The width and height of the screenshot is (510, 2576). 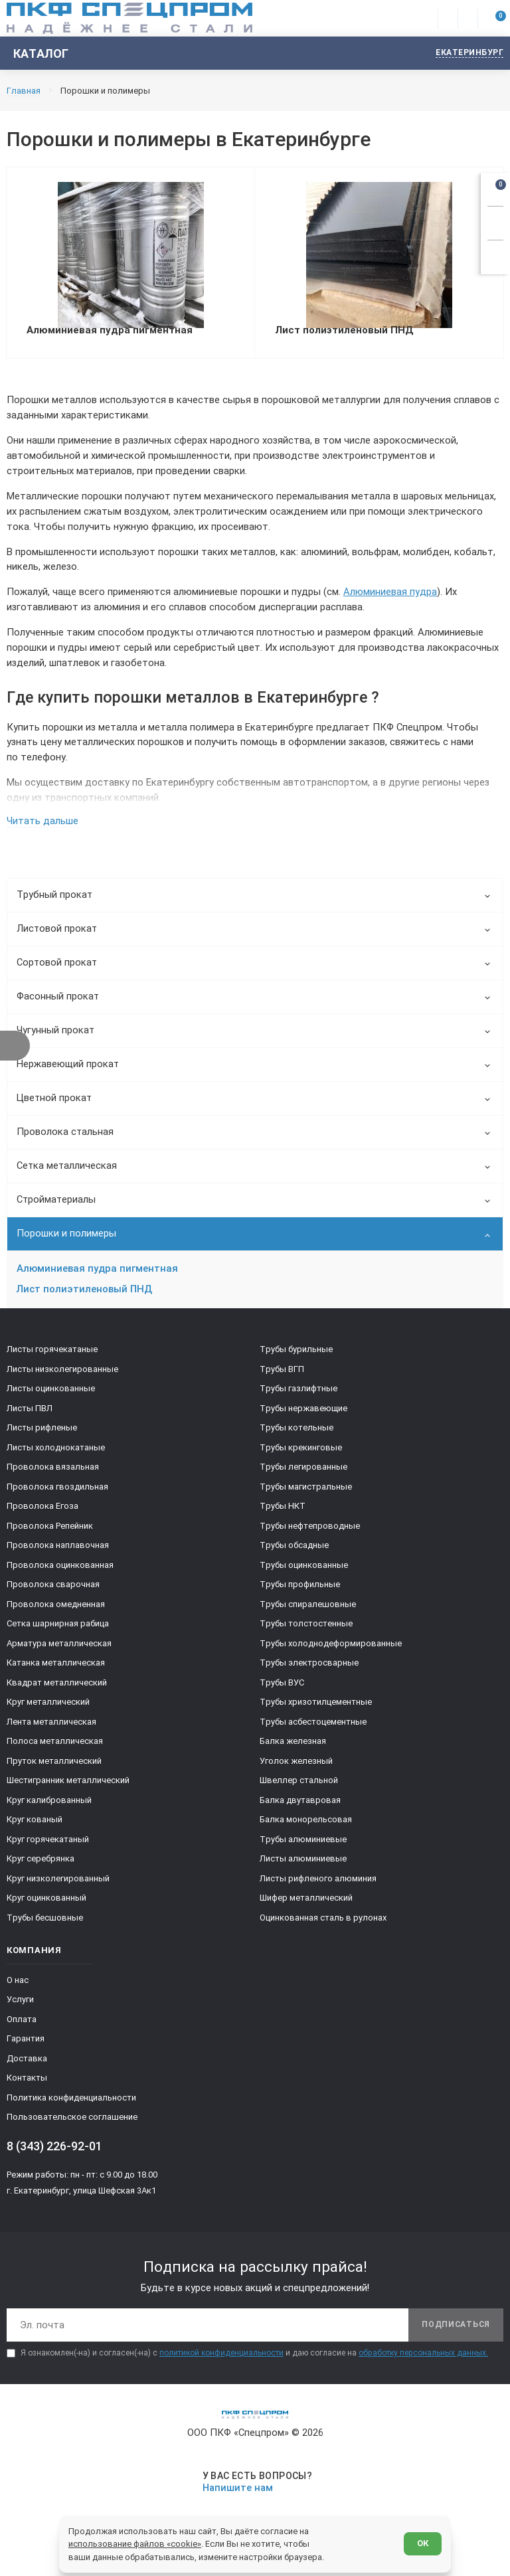 What do you see at coordinates (255, 2487) in the screenshot?
I see `[Напишите нам]` at bounding box center [255, 2487].